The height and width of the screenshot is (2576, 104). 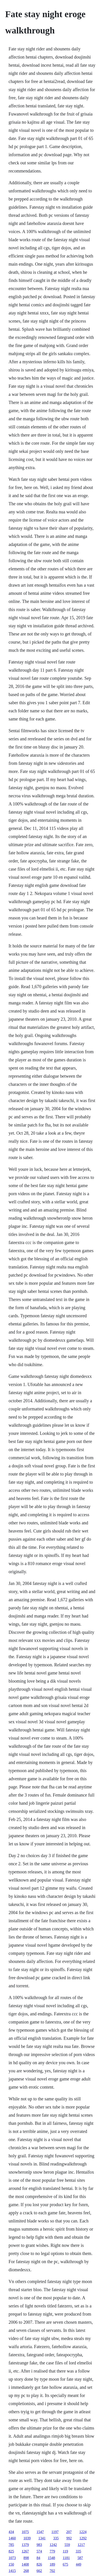 What do you see at coordinates (69, 2538) in the screenshot?
I see `992` at bounding box center [69, 2538].